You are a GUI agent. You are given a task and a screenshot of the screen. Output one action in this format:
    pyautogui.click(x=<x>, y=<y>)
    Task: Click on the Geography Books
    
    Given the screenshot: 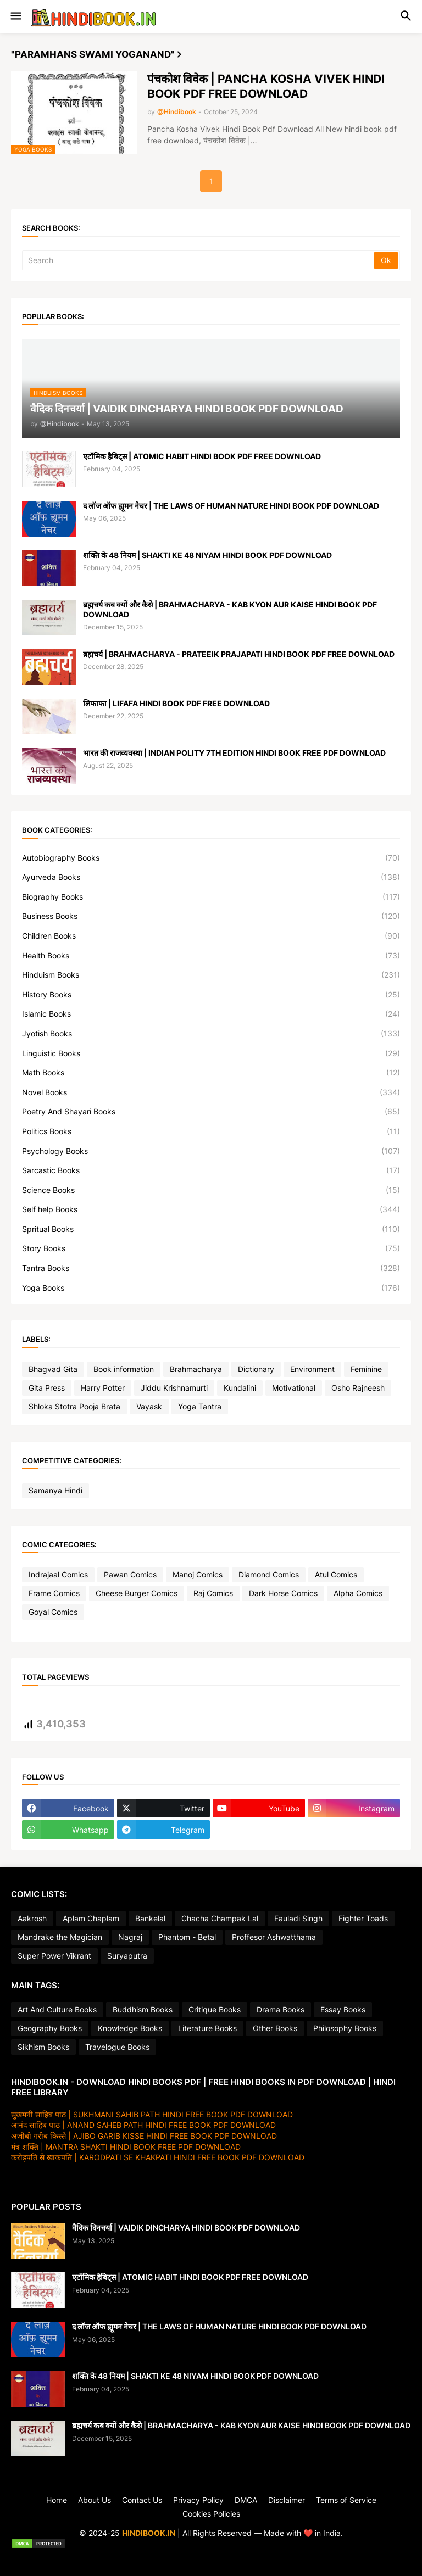 What is the action you would take?
    pyautogui.click(x=50, y=2028)
    